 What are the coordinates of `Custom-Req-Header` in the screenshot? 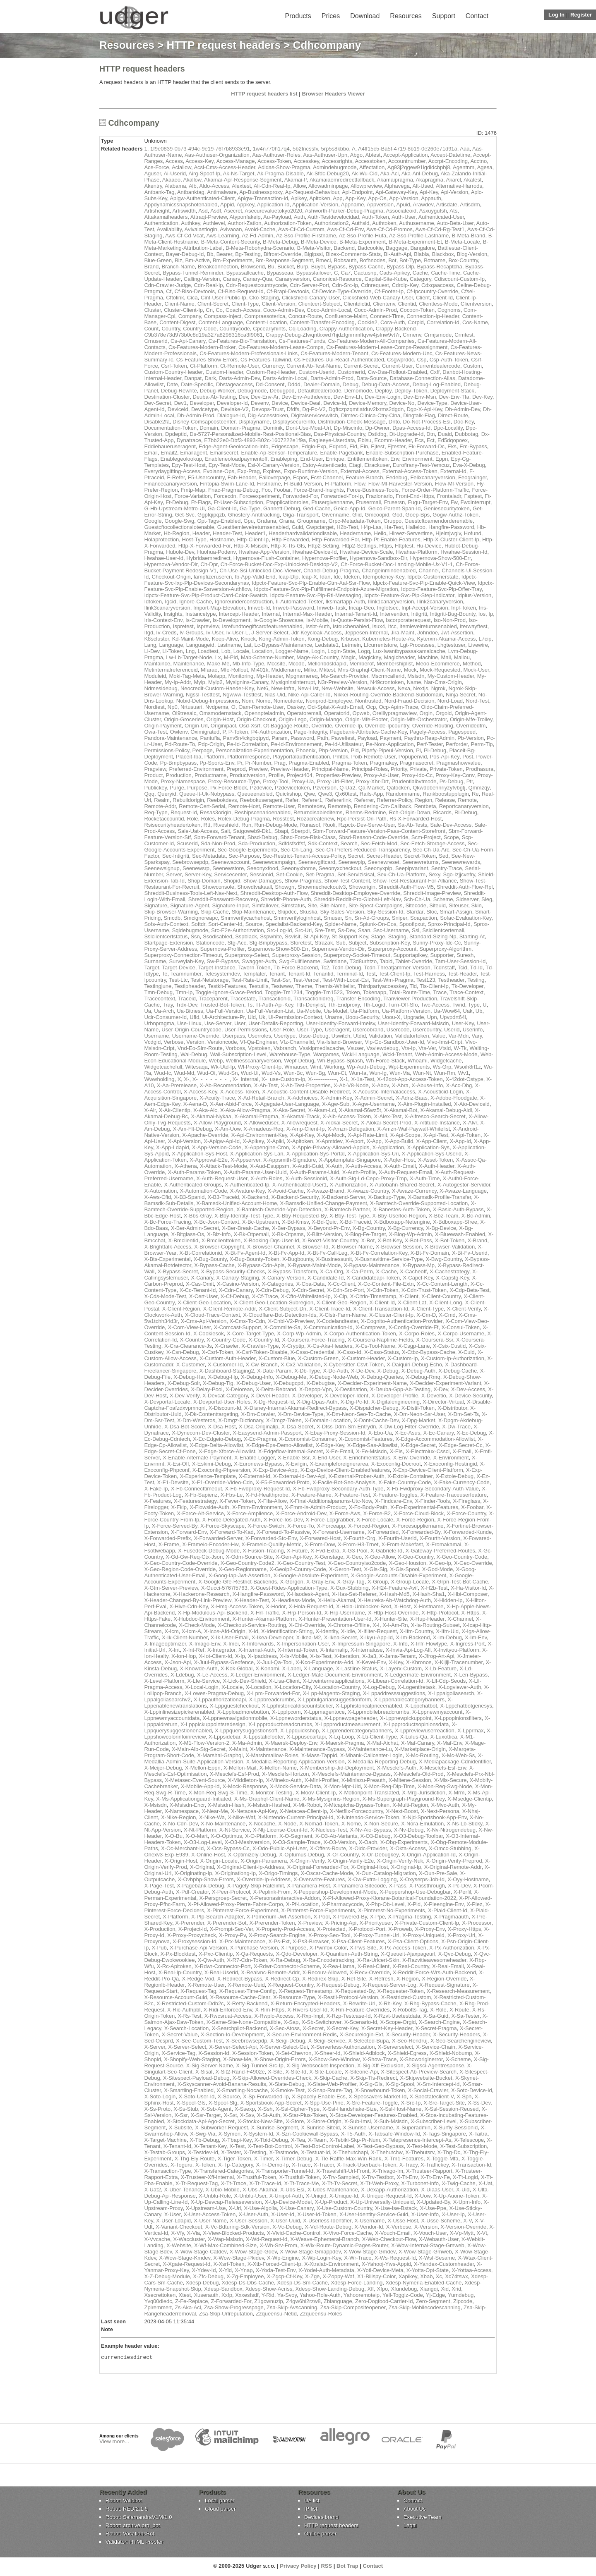 It's located at (271, 372).